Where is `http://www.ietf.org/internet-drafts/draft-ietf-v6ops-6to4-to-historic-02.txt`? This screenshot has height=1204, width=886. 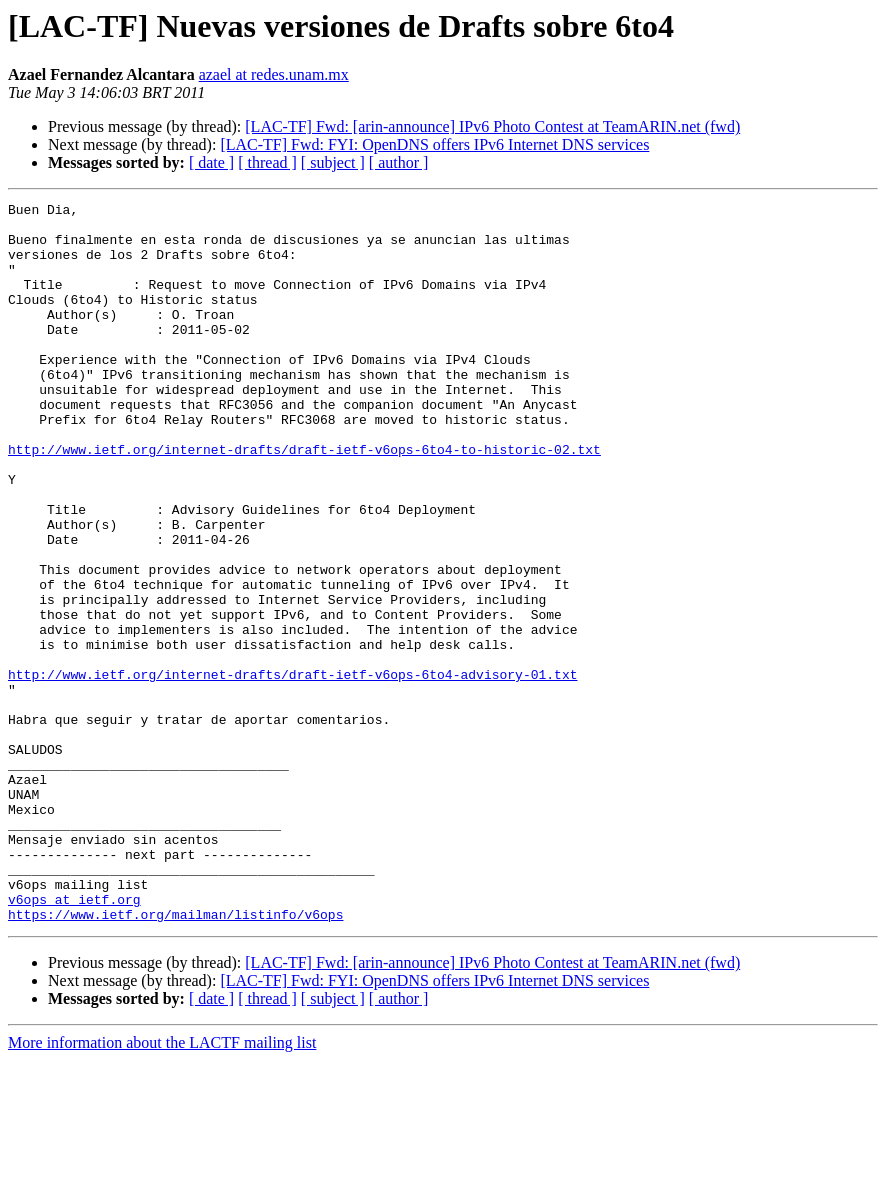 http://www.ietf.org/internet-drafts/draft-ietf-v6ops-6to4-to-historic-02.txt is located at coordinates (304, 500).